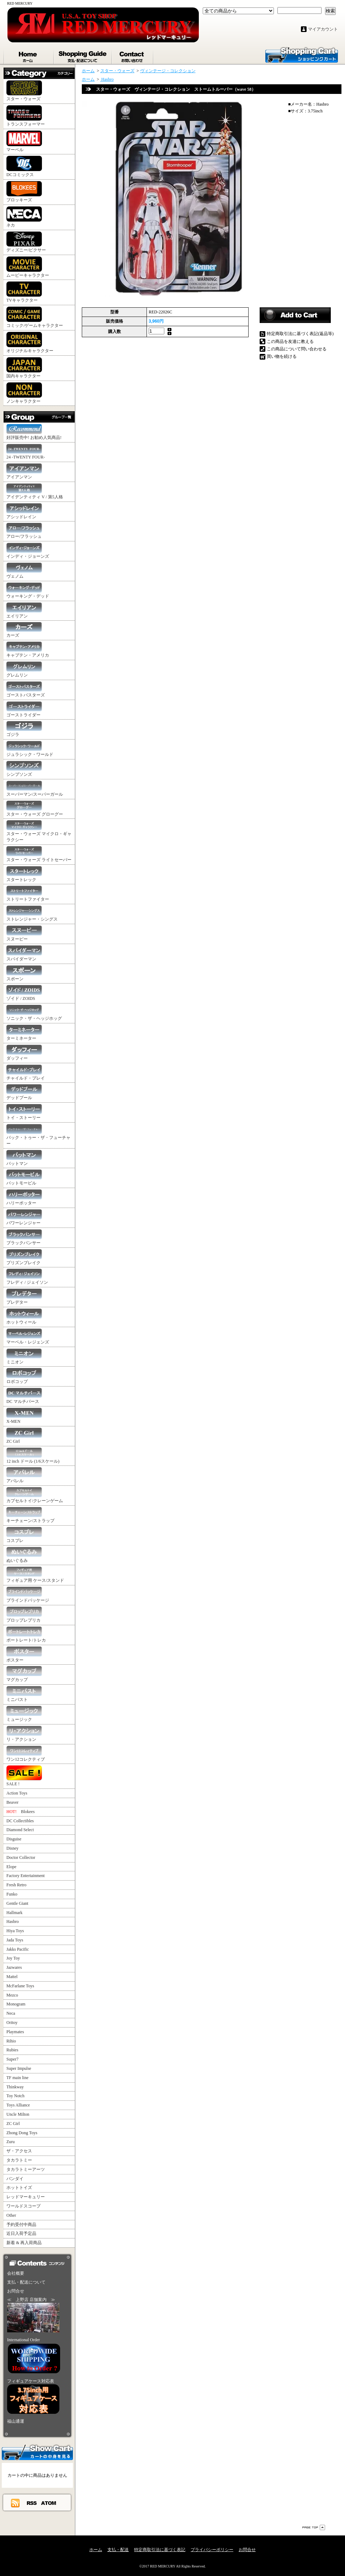 This screenshot has height=2576, width=345. Describe the element at coordinates (10, 2141) in the screenshot. I see `Zuru` at that location.